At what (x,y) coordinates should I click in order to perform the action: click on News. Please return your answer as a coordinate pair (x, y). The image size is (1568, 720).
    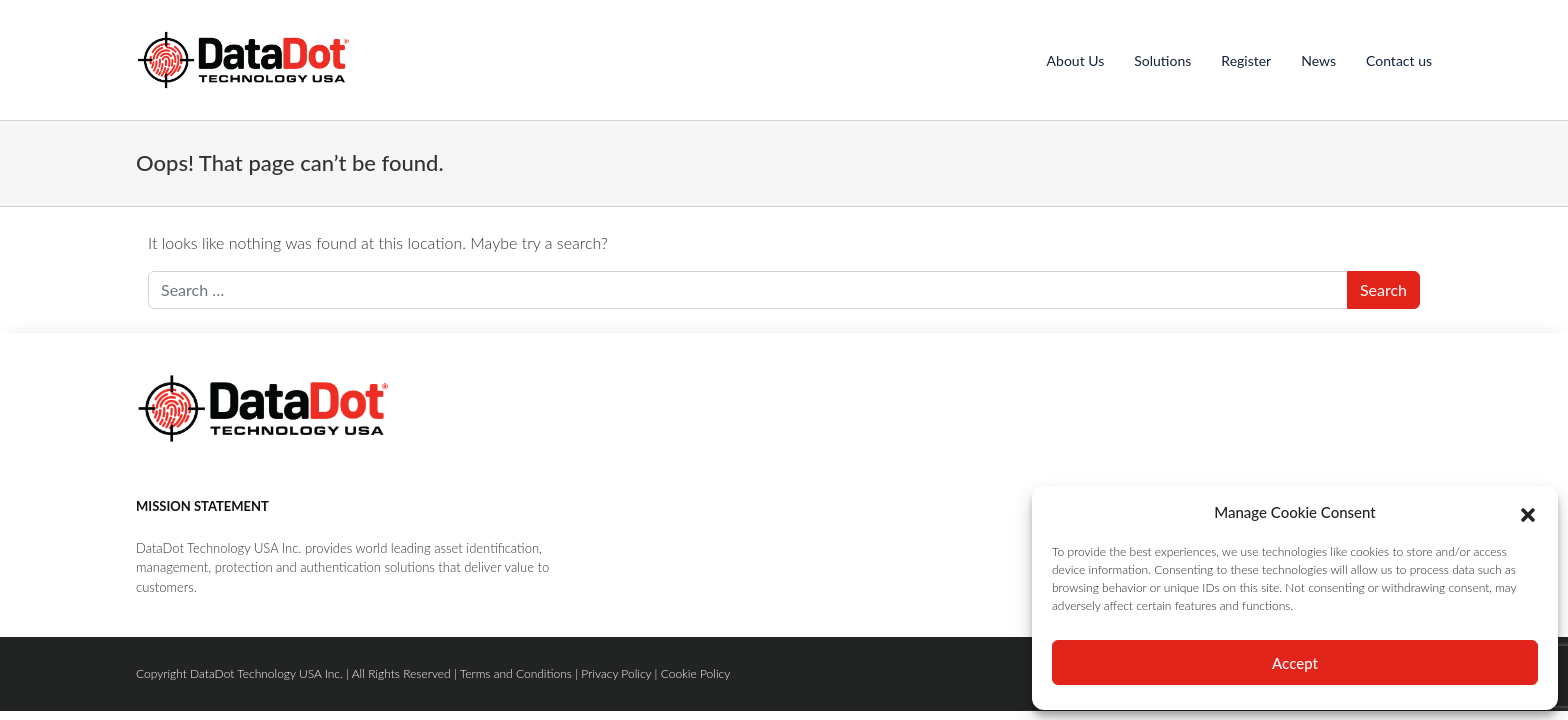
    Looking at the image, I should click on (1318, 60).